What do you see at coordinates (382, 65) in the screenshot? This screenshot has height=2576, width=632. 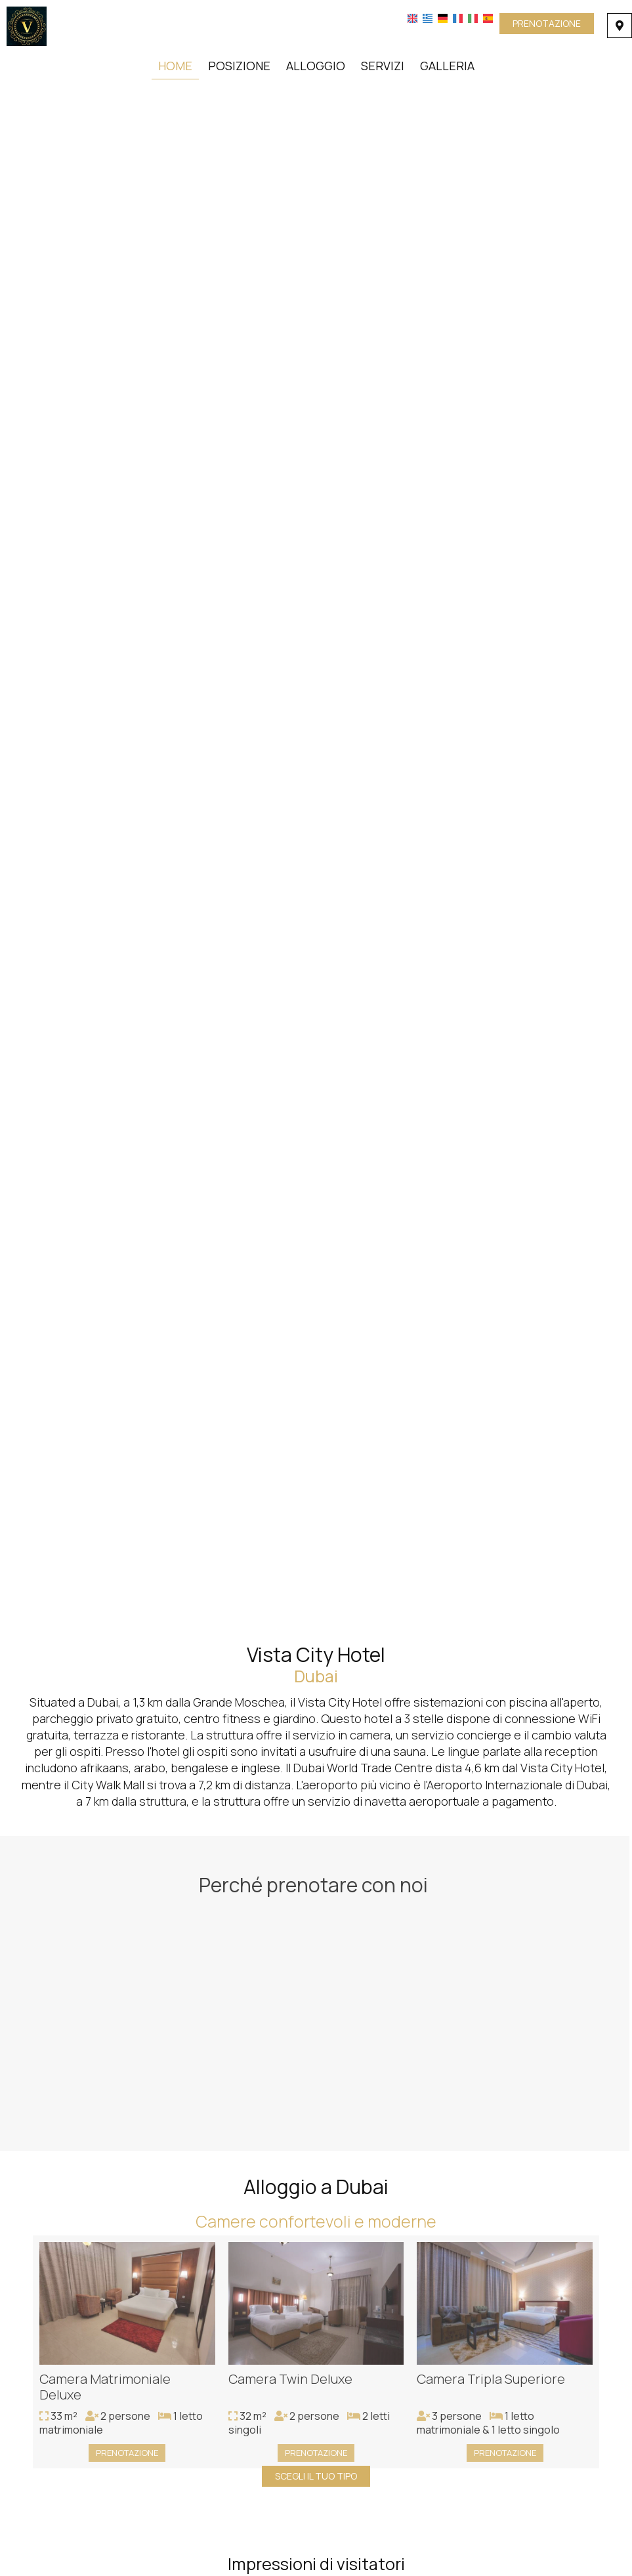 I see `Servizi` at bounding box center [382, 65].